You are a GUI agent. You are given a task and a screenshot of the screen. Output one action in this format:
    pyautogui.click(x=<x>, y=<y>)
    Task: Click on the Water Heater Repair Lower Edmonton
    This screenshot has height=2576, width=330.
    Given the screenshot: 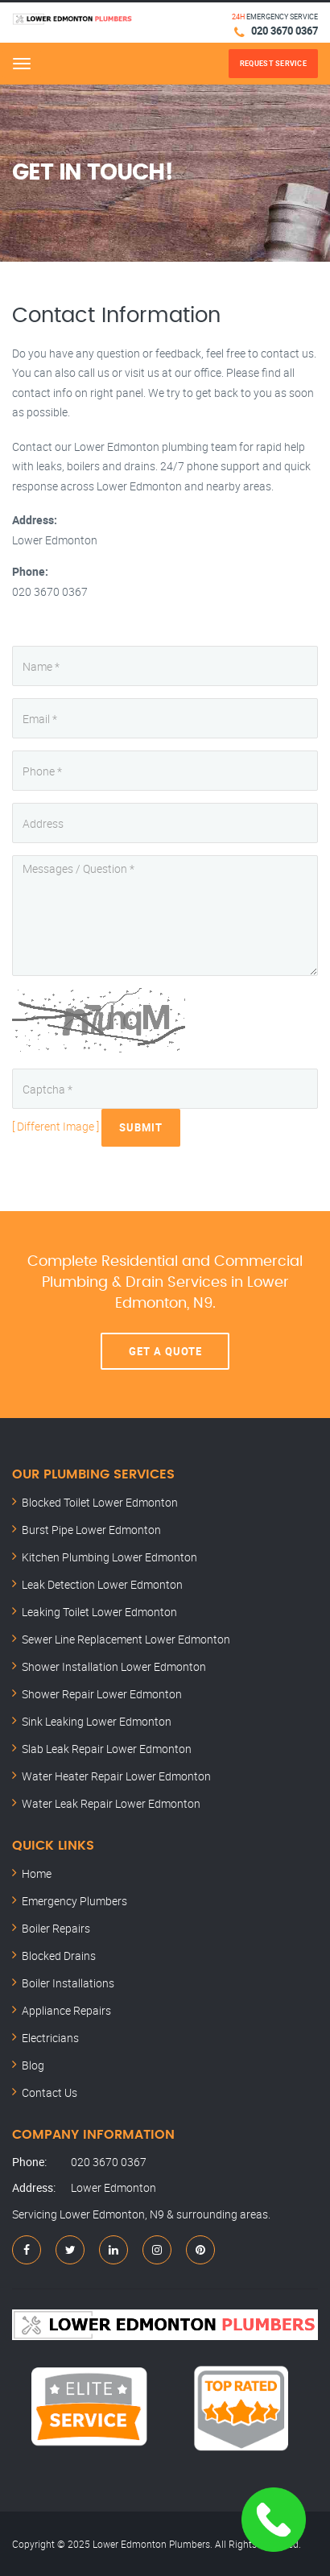 What is the action you would take?
    pyautogui.click(x=116, y=1776)
    